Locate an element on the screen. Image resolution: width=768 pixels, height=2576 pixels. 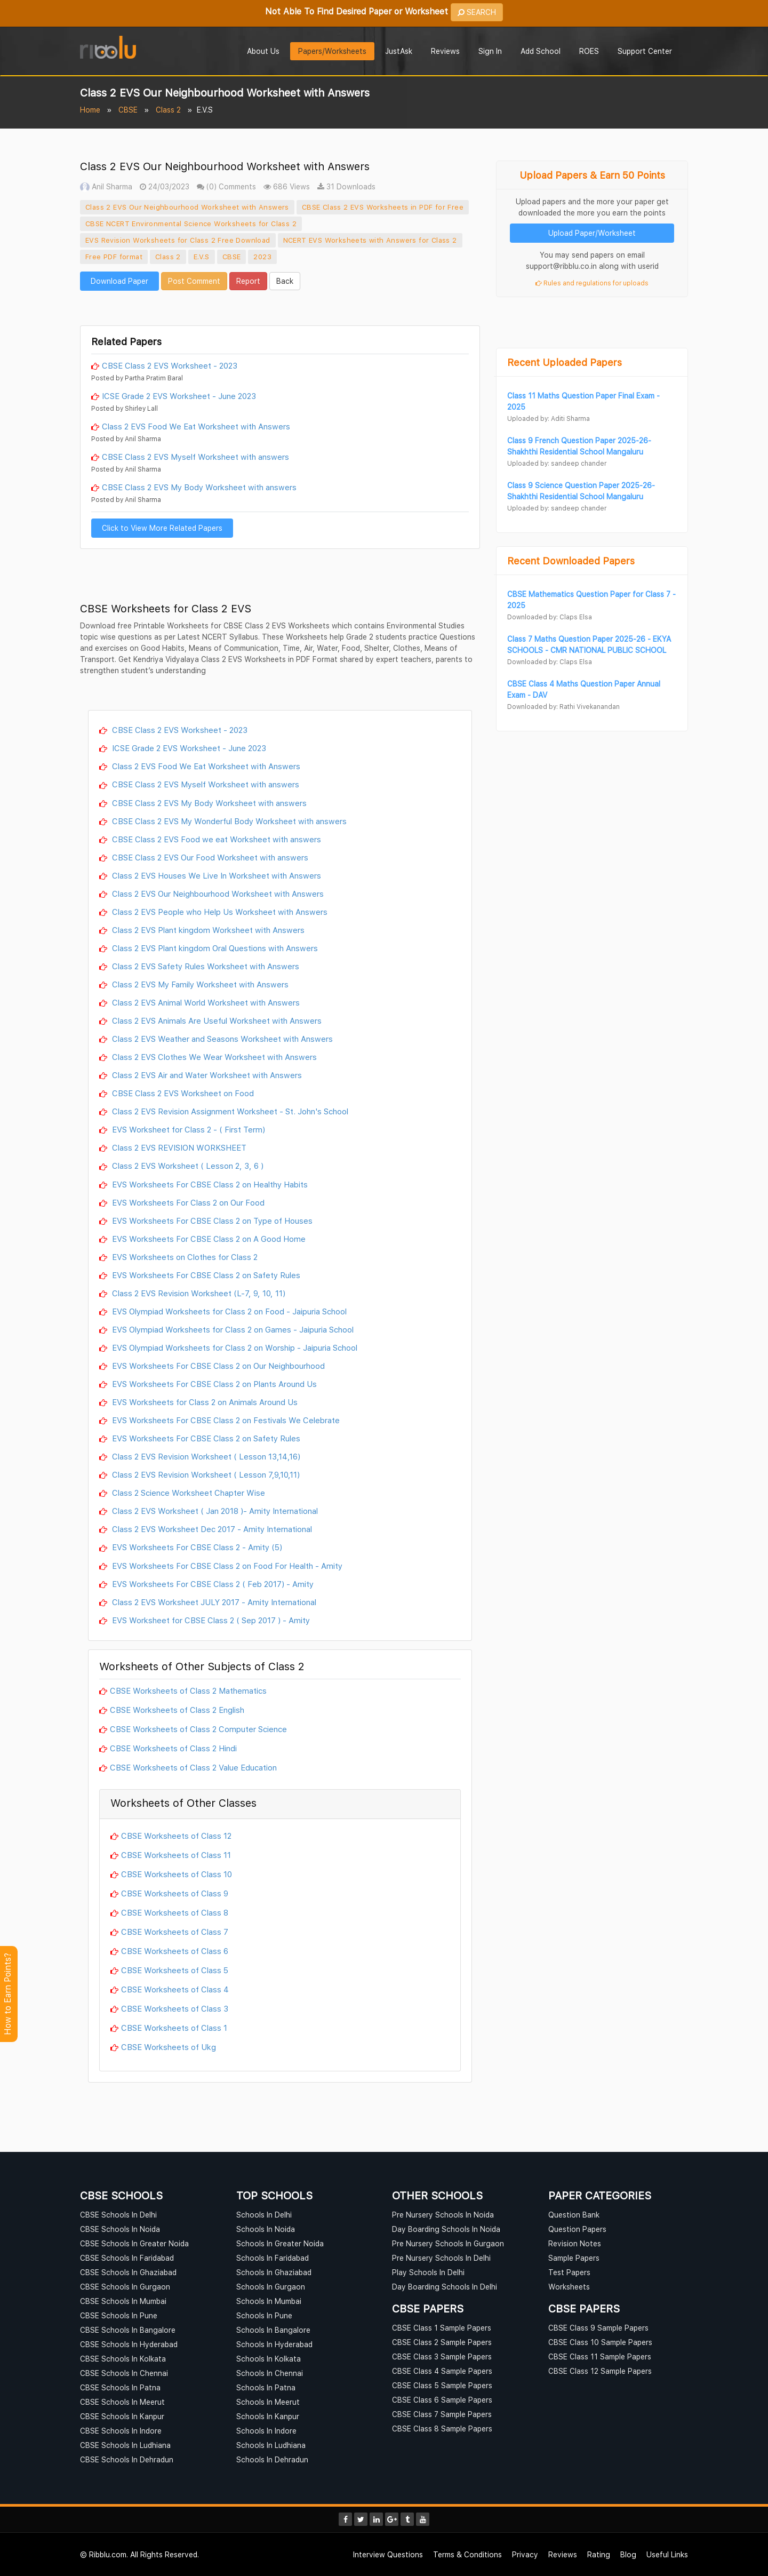
Class 2 EVS Weather and Seasons Worksheet with Answers is located at coordinates (221, 1038).